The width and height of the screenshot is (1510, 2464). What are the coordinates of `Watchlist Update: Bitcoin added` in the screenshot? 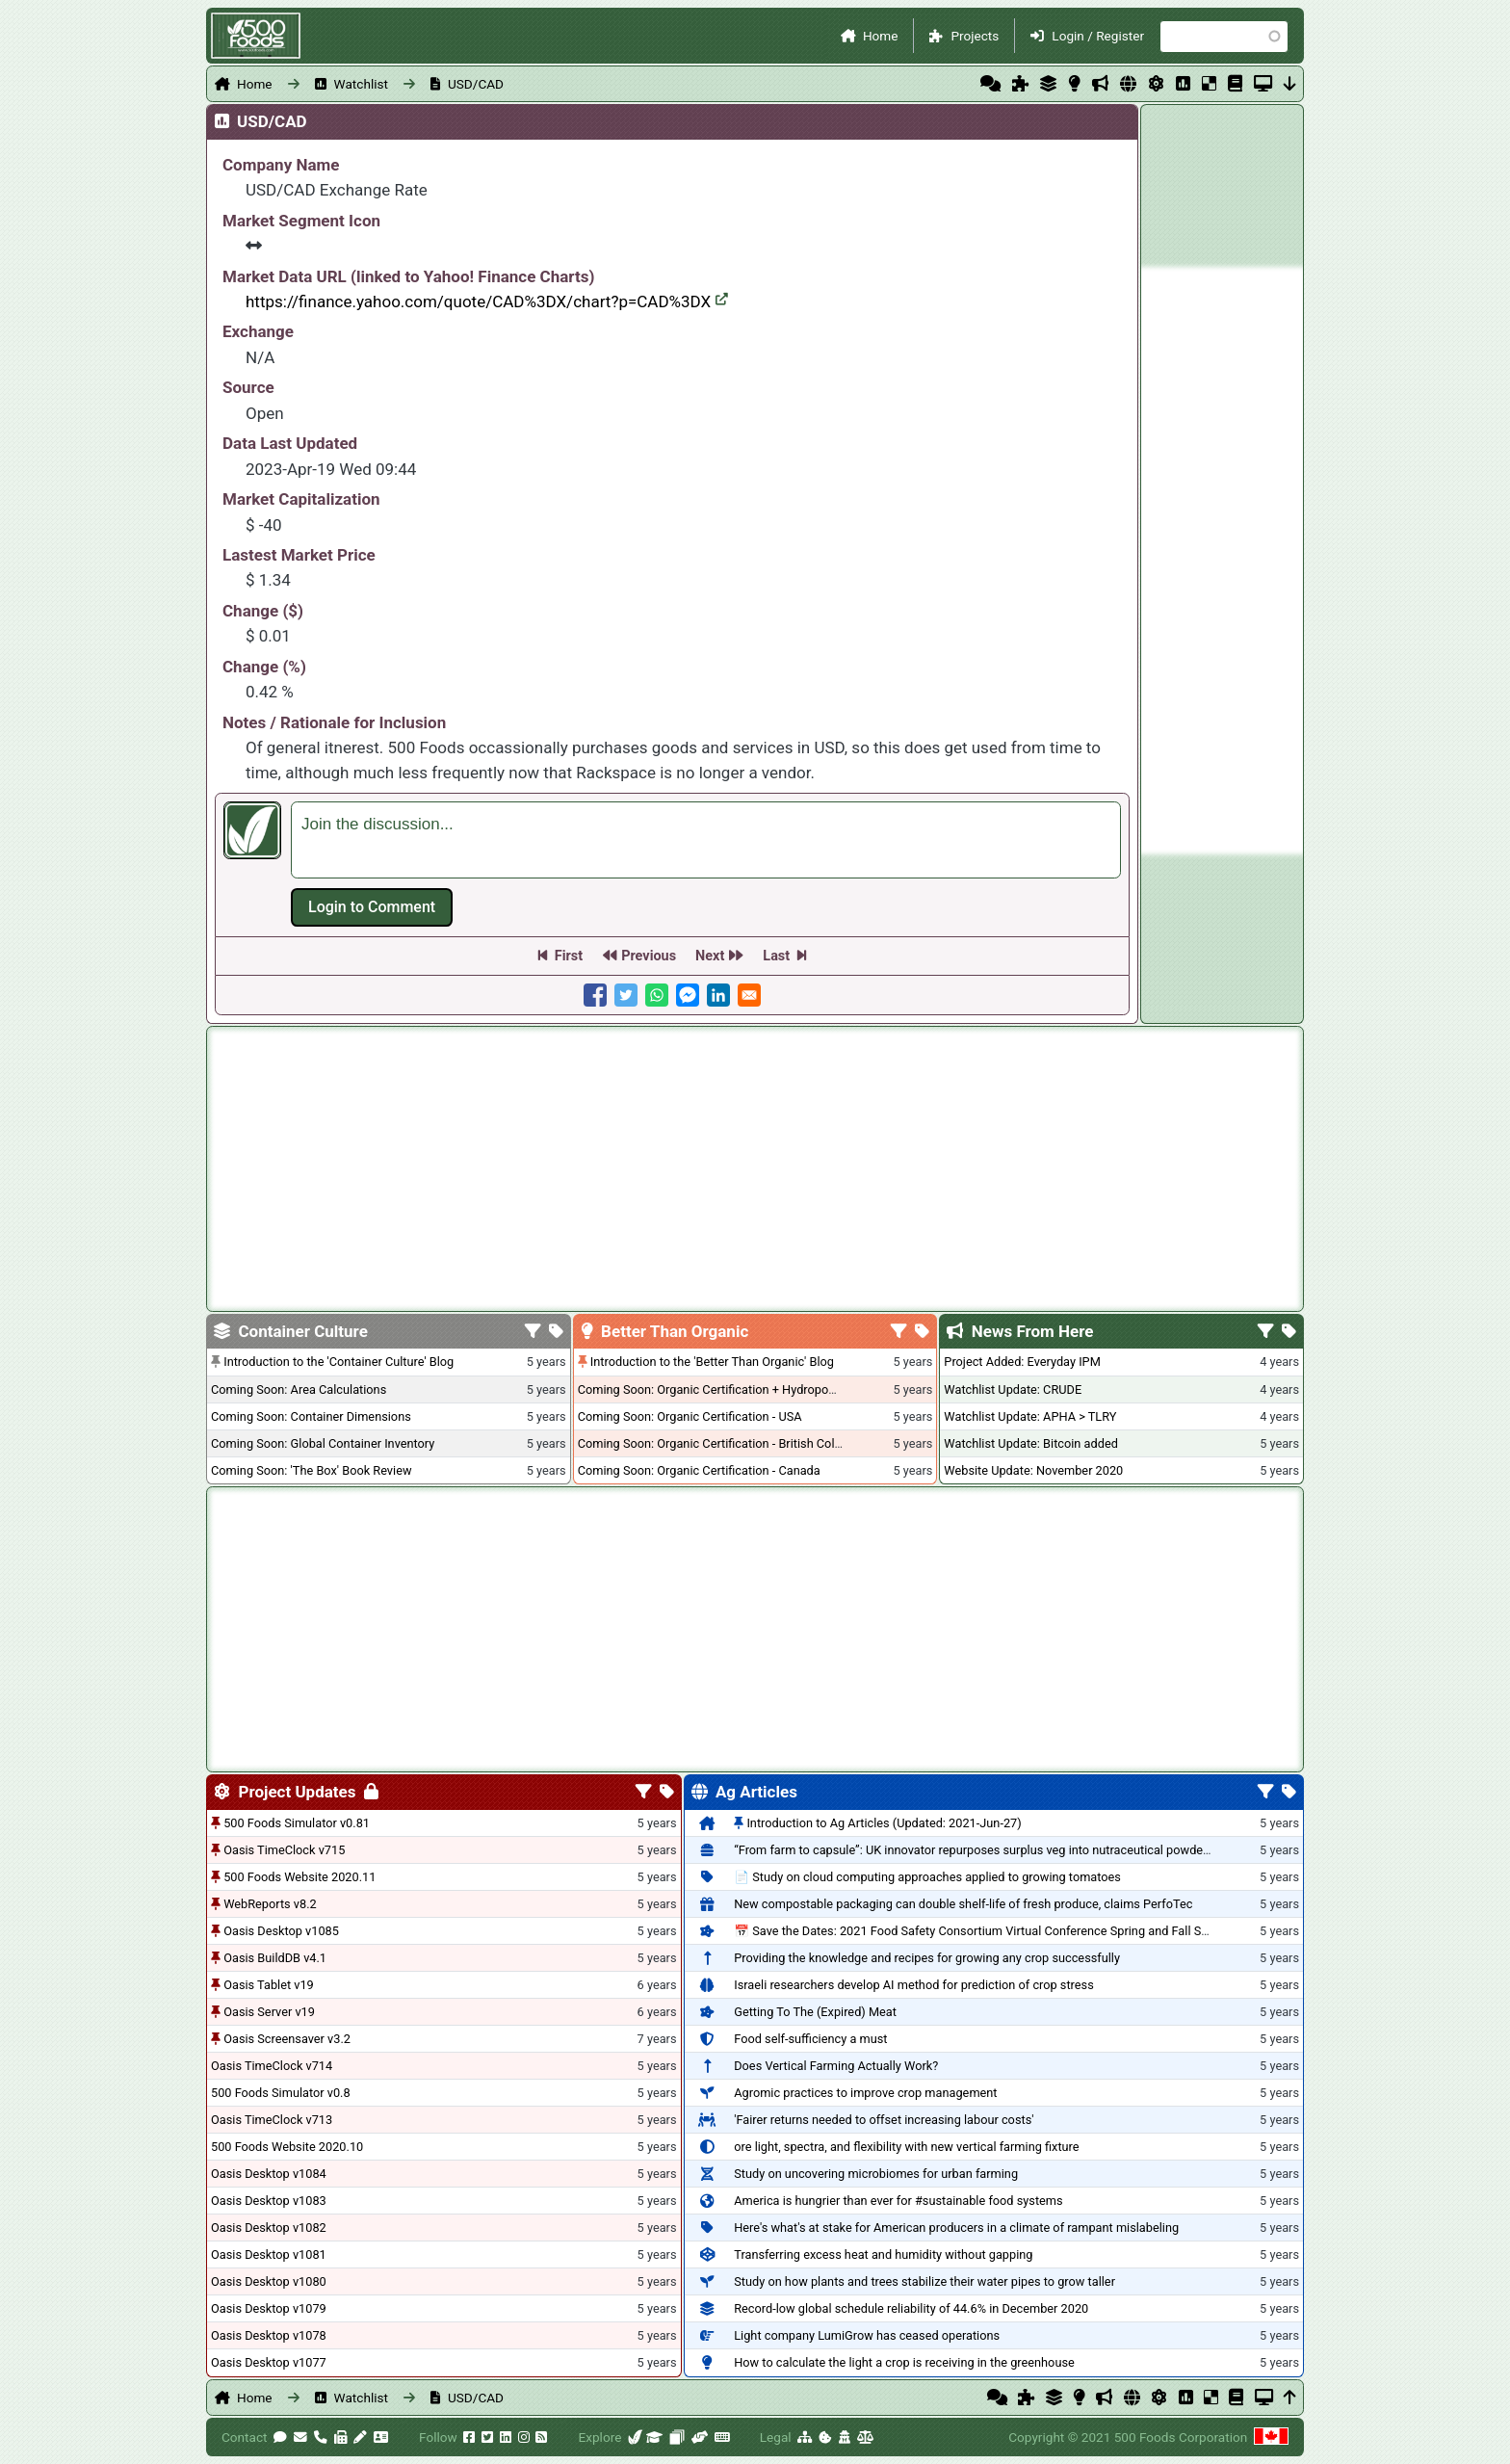 It's located at (1031, 1443).